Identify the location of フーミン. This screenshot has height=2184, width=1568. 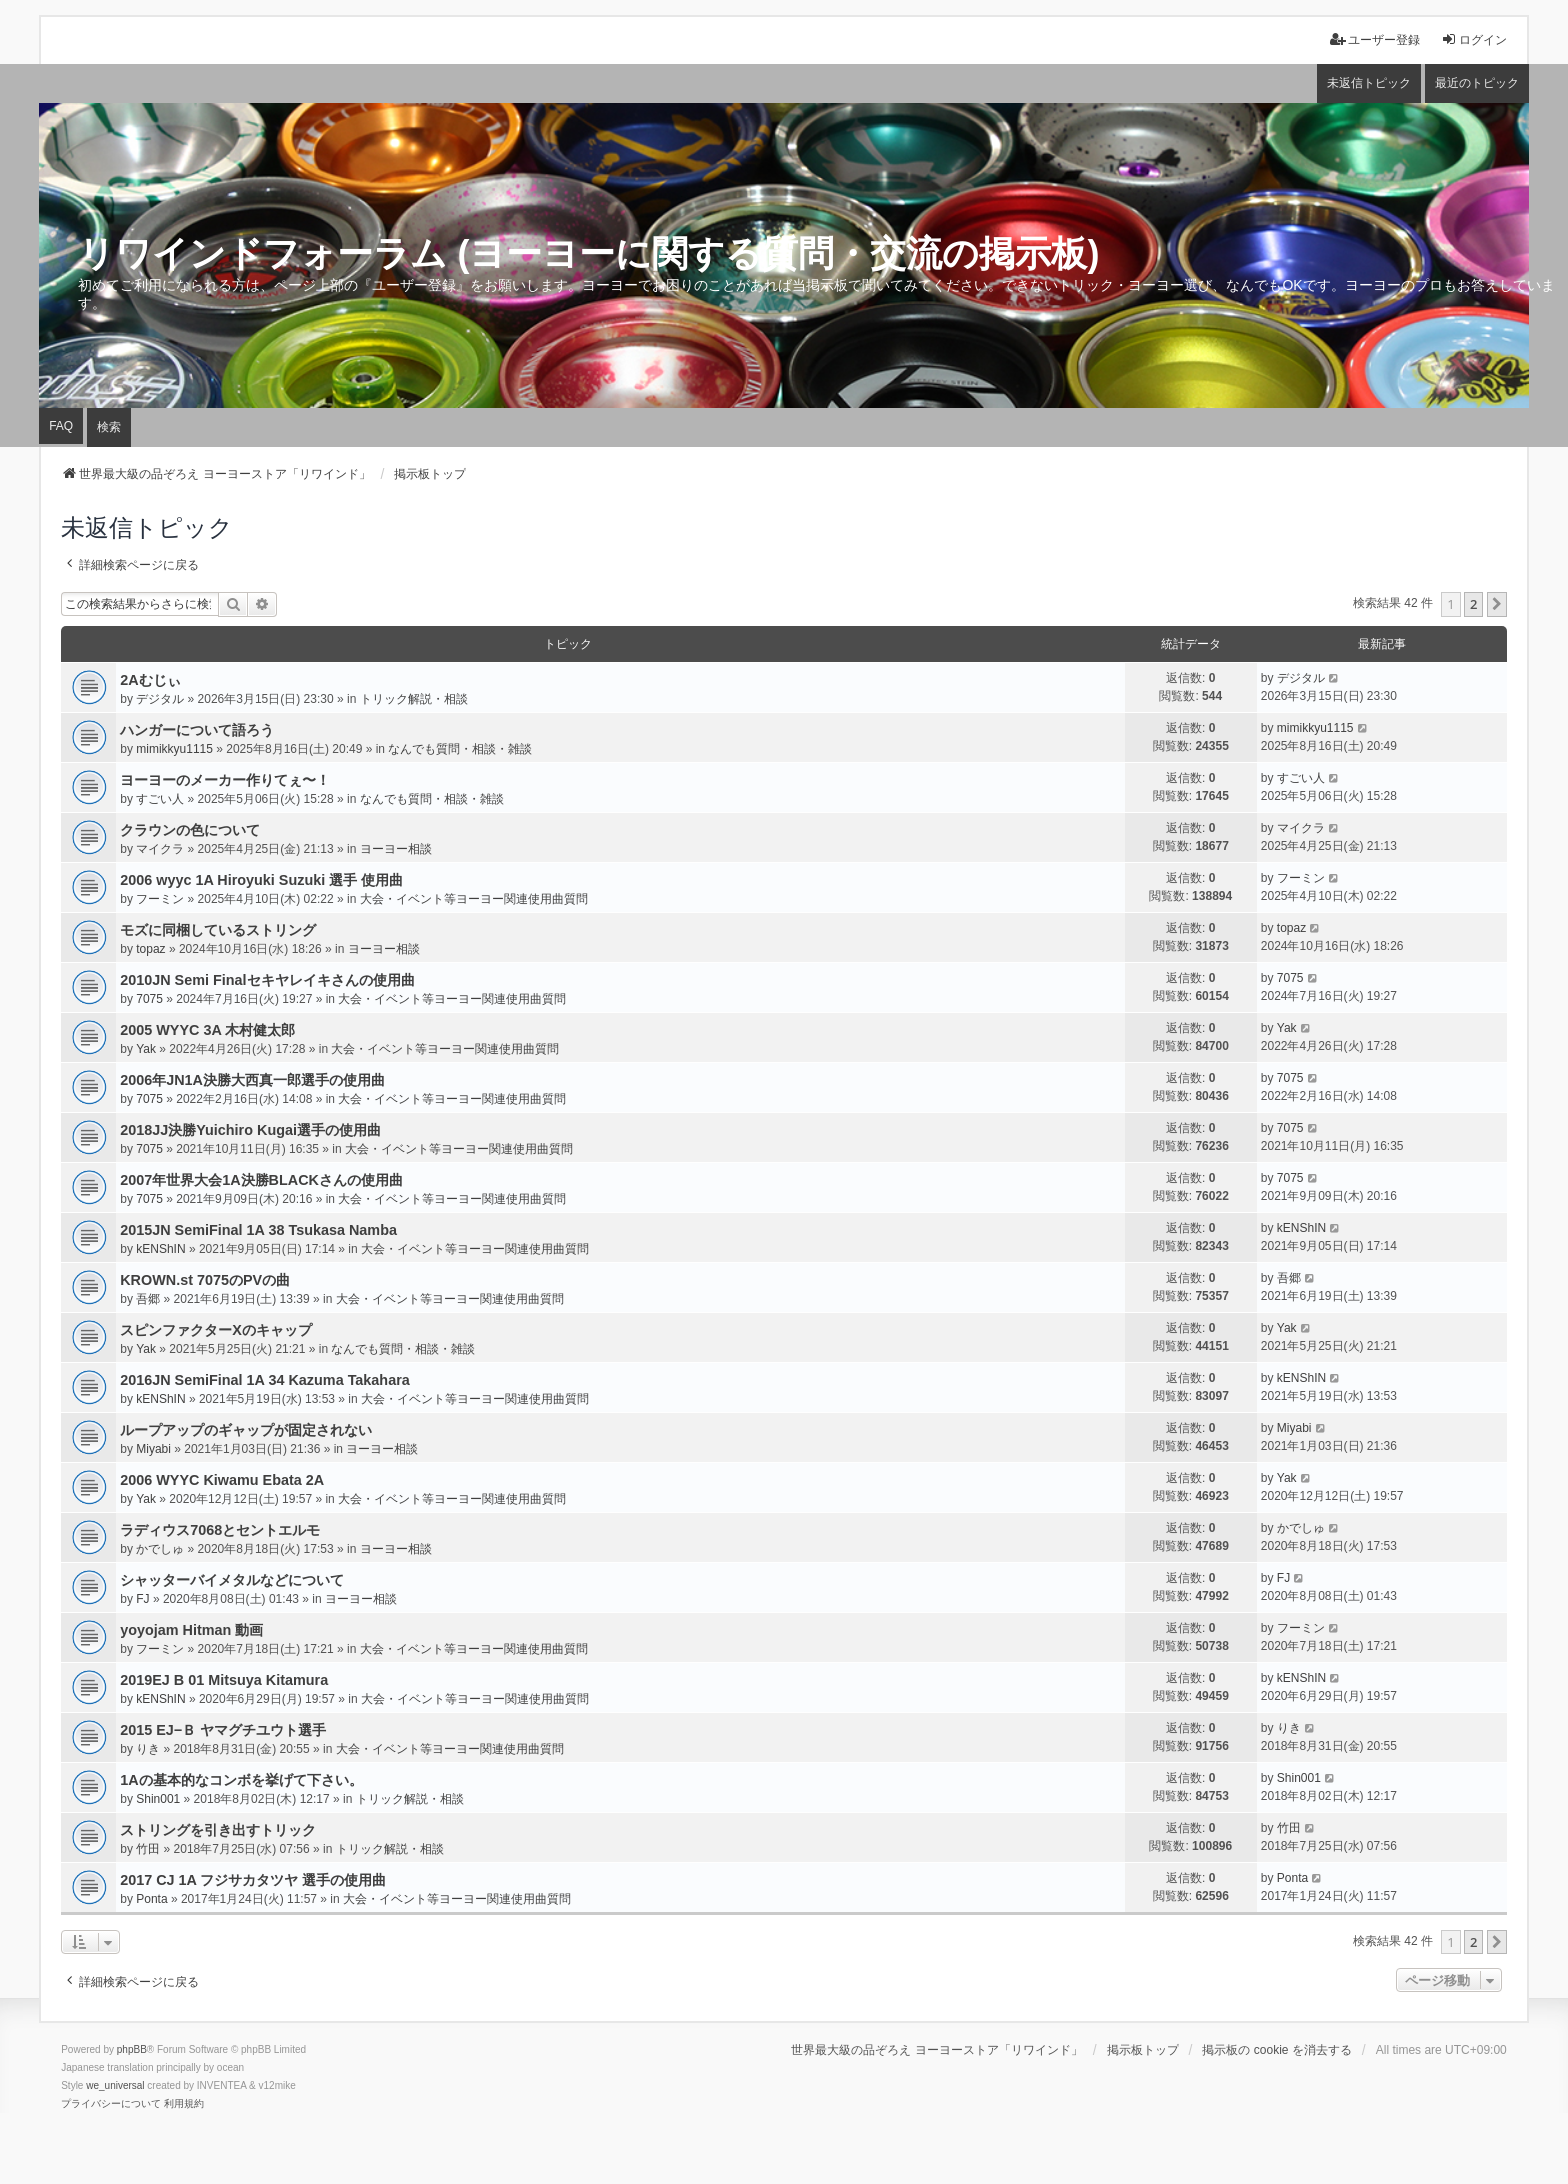
(160, 899).